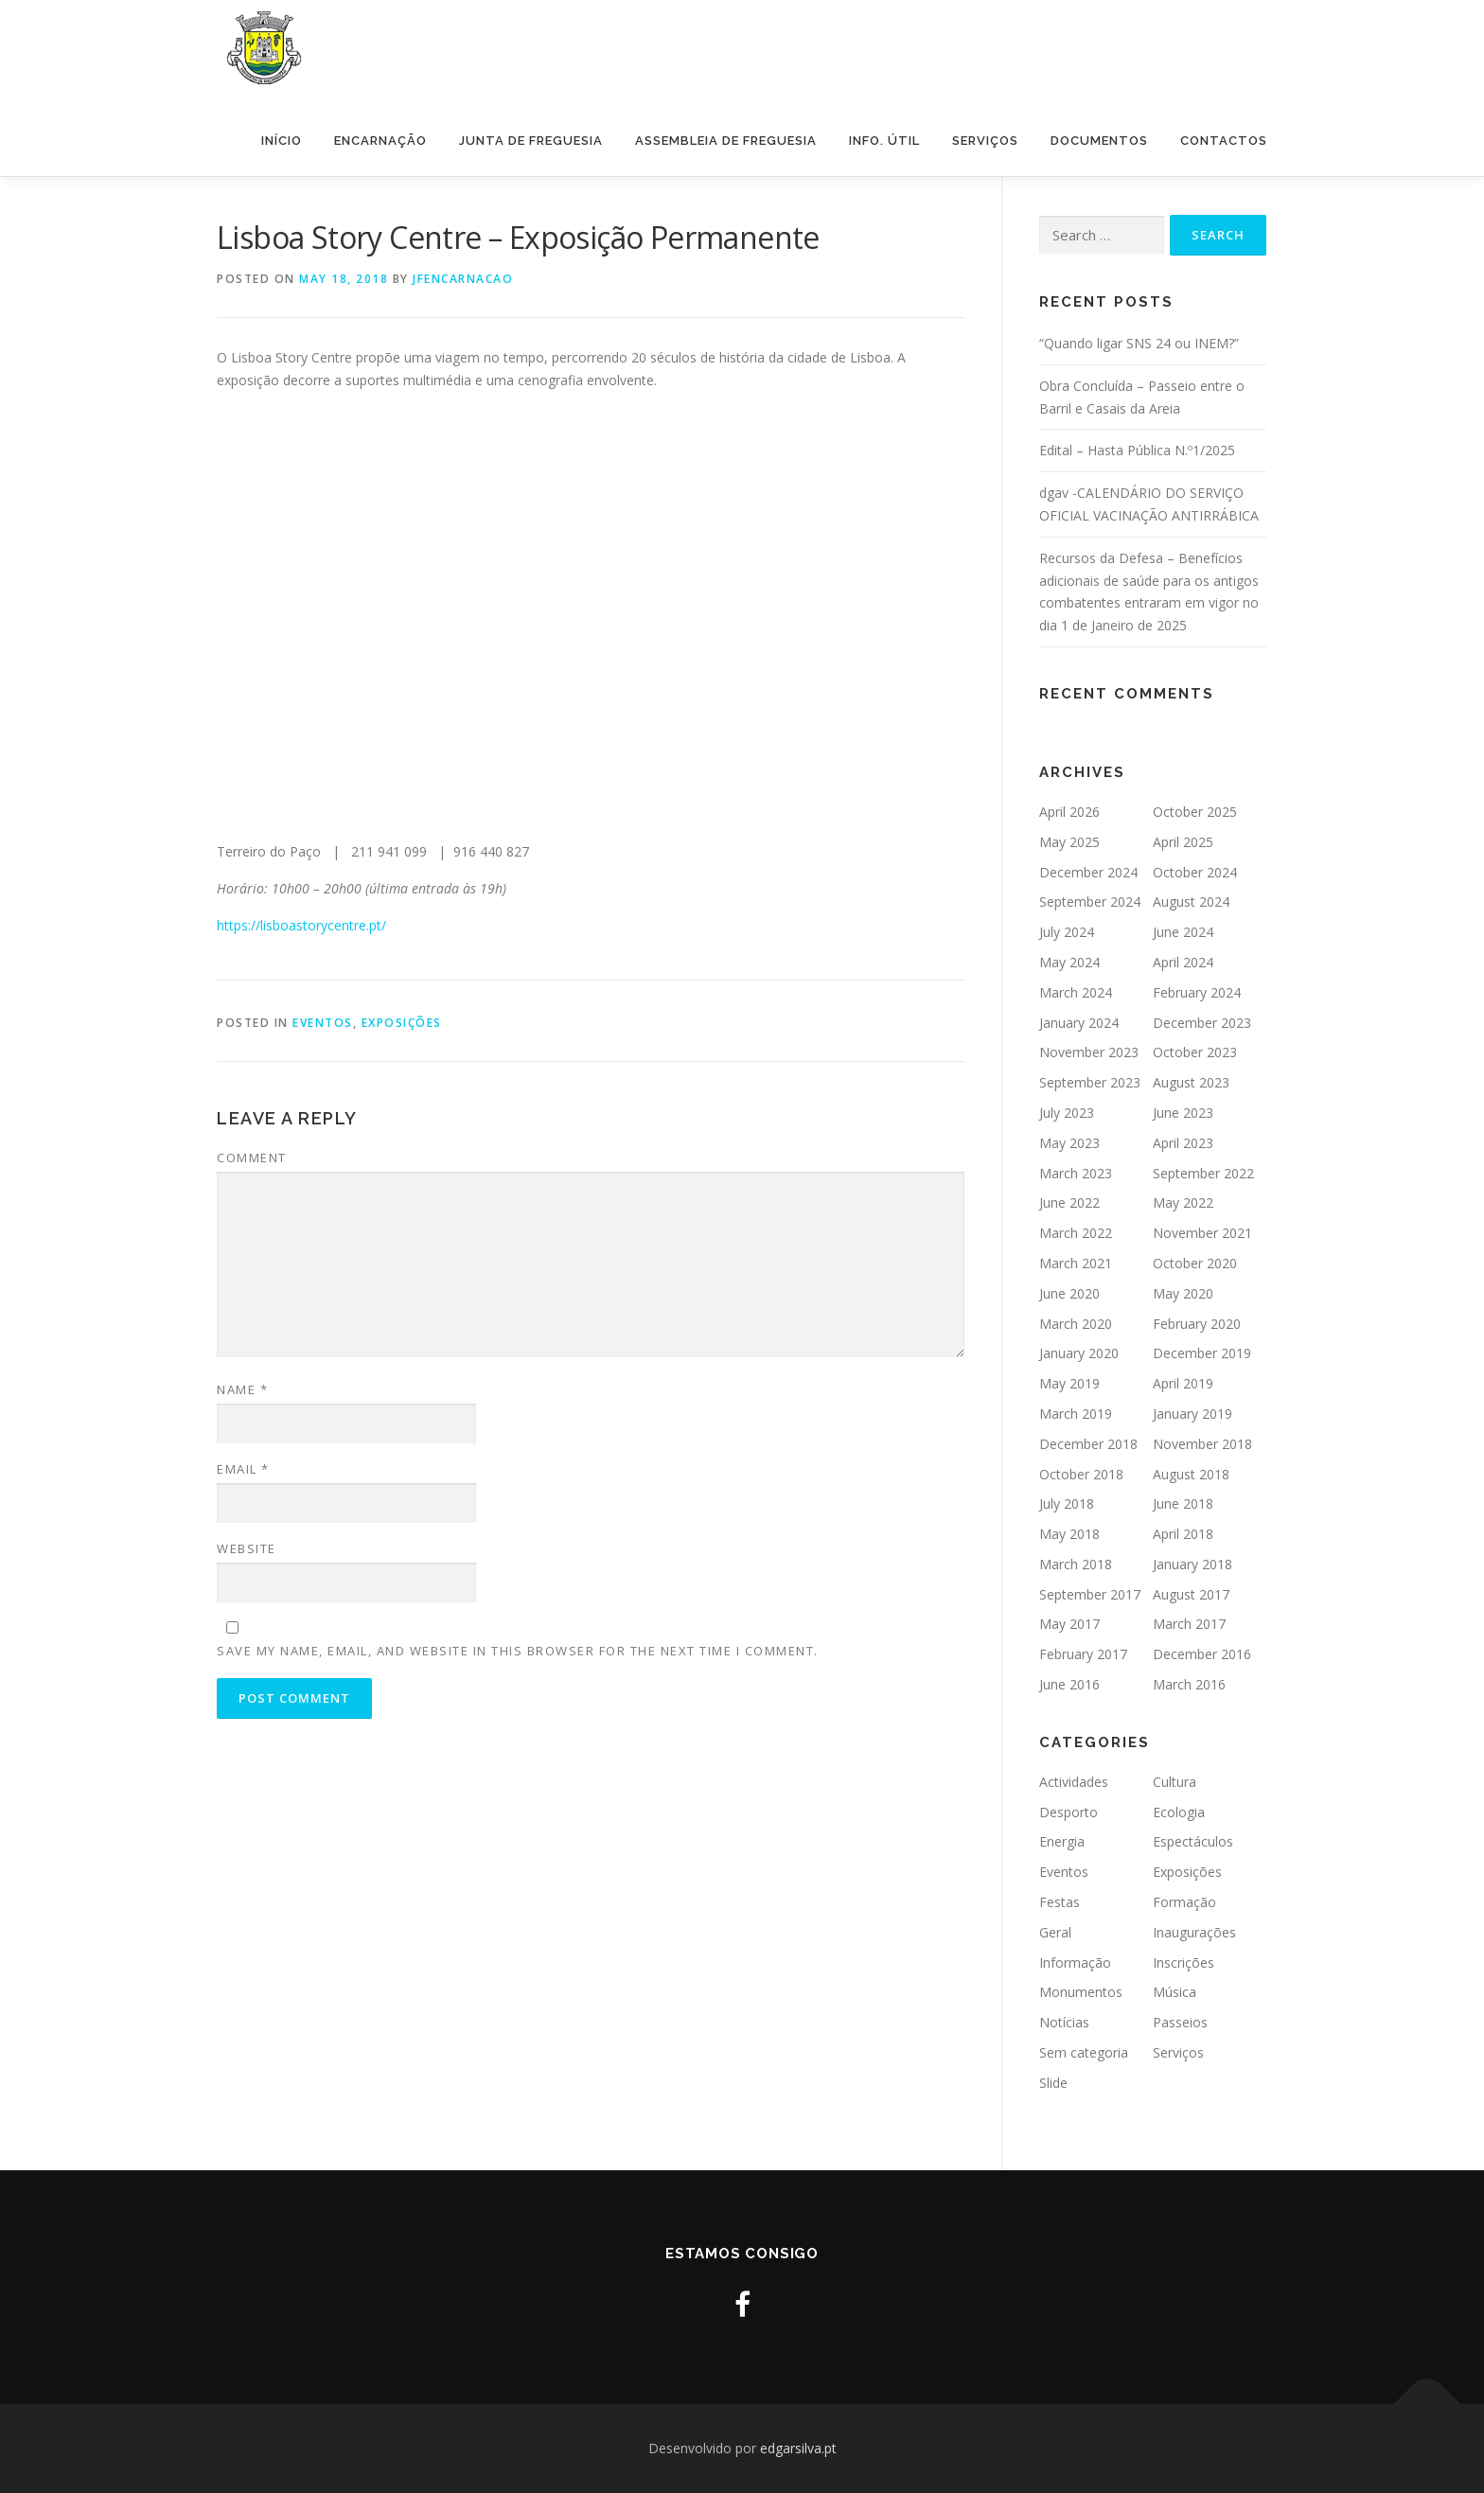  I want to click on May 2020, so click(1183, 1293).